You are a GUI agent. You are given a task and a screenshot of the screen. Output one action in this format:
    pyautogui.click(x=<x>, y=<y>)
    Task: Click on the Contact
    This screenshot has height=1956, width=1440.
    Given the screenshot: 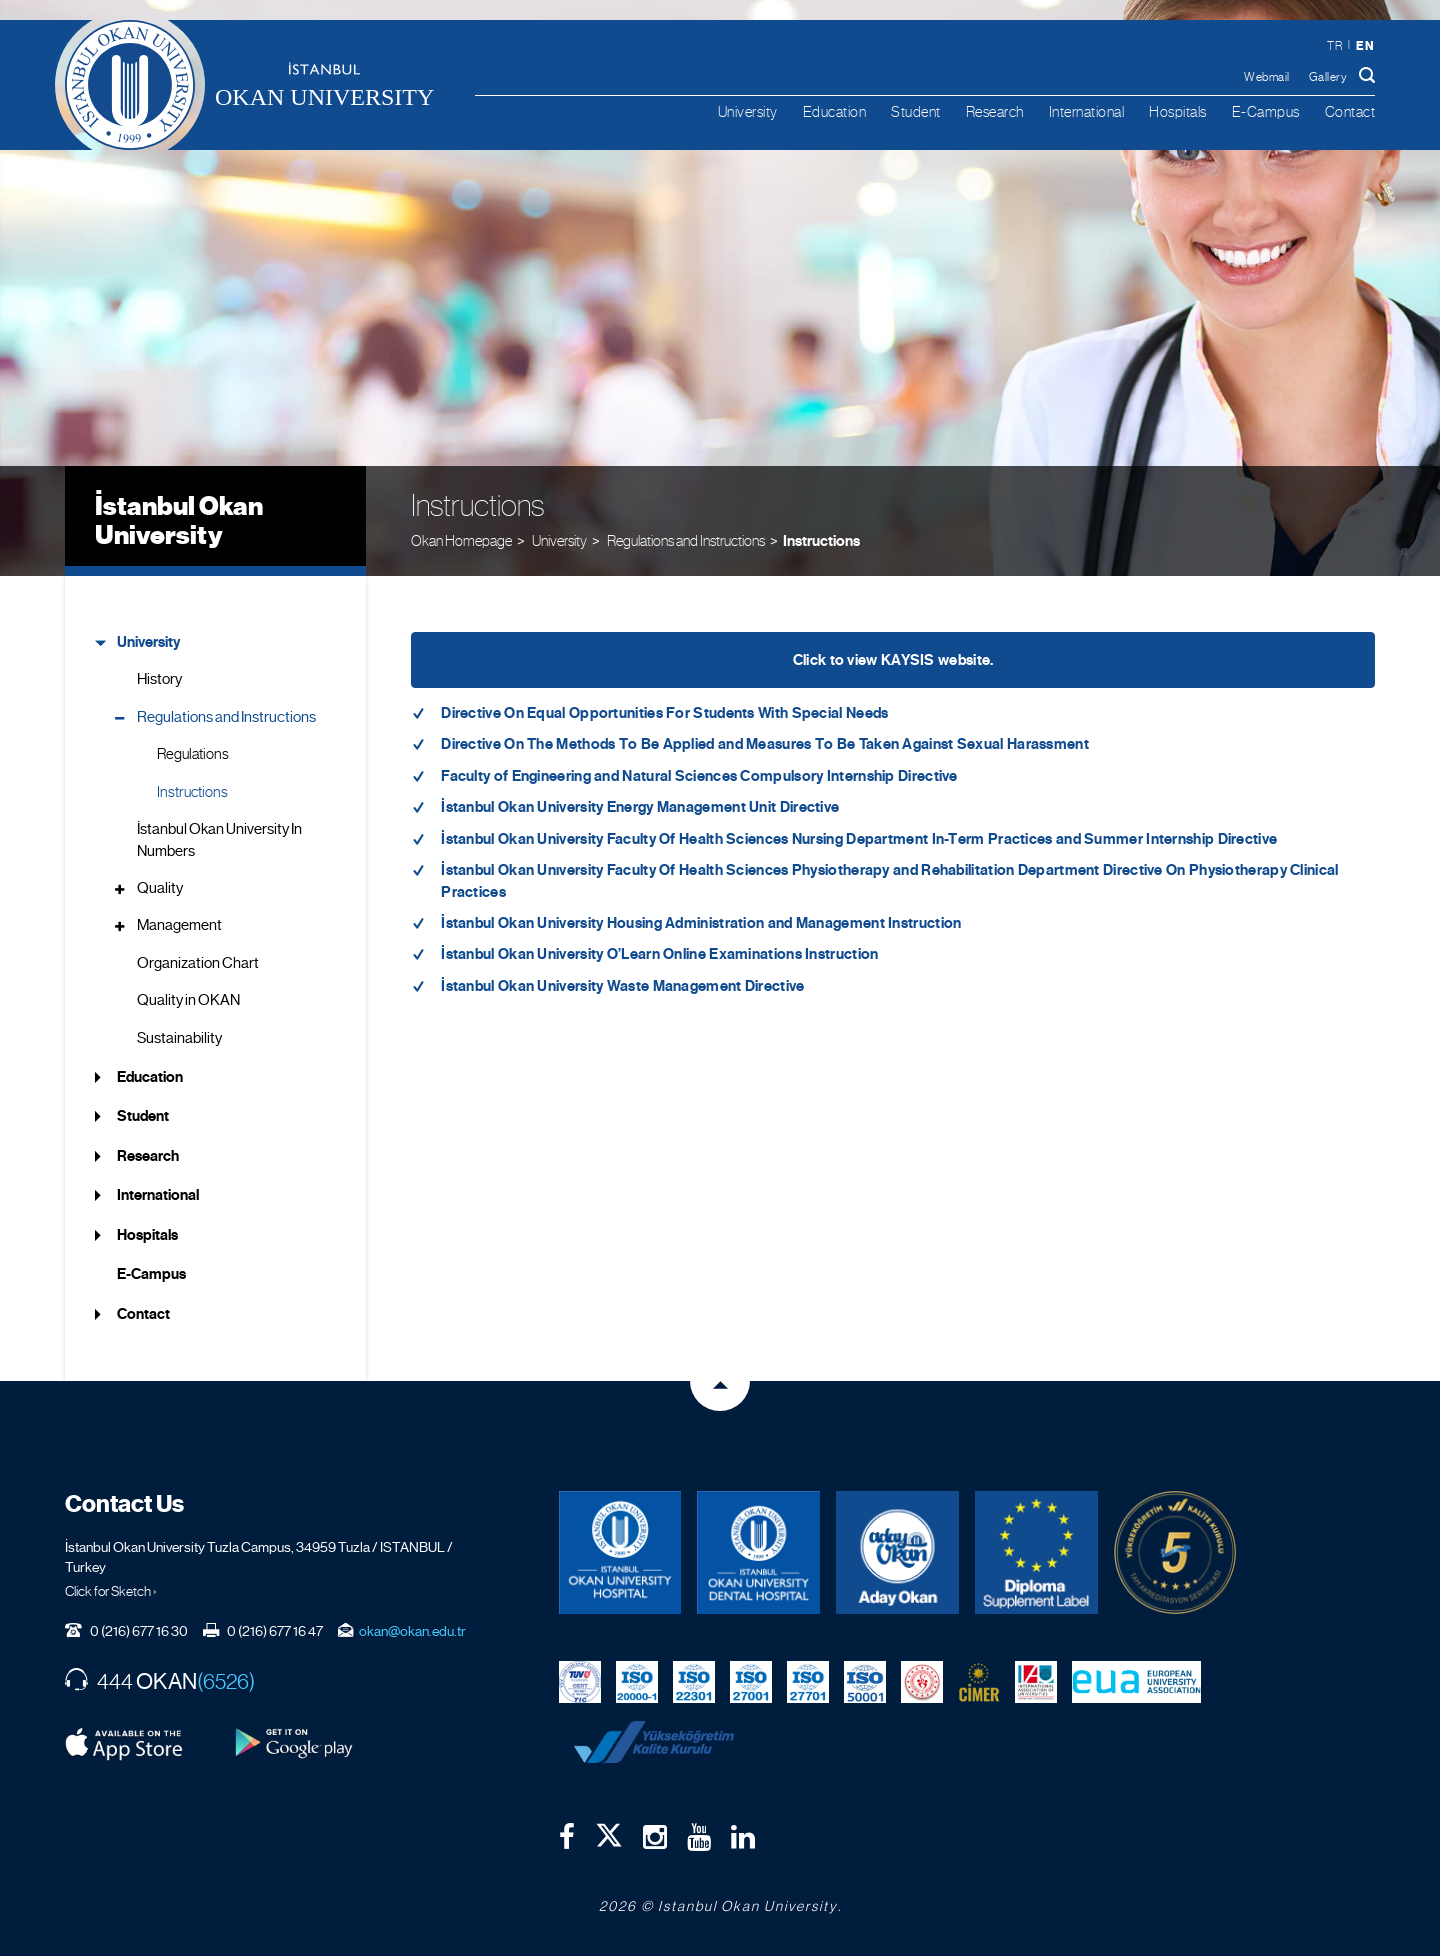 What is the action you would take?
    pyautogui.click(x=1350, y=111)
    